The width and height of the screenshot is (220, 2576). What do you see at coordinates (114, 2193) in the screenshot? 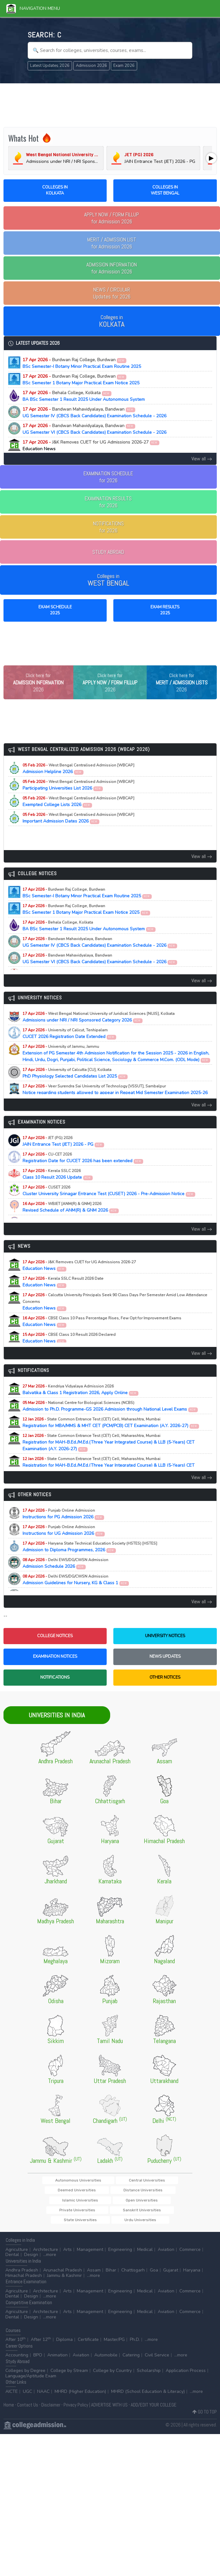
I see `Central Universities` at bounding box center [114, 2193].